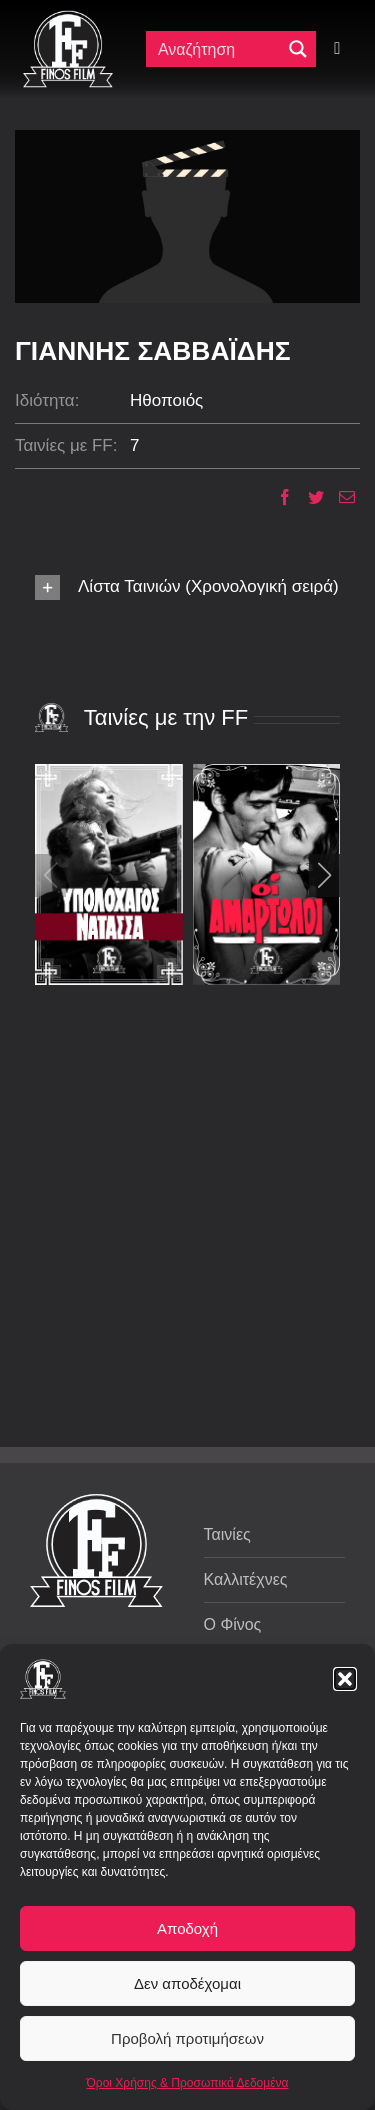 This screenshot has height=2110, width=375. What do you see at coordinates (298, 49) in the screenshot?
I see `[Μεγενθυτικός φακός αναζήτησης]` at bounding box center [298, 49].